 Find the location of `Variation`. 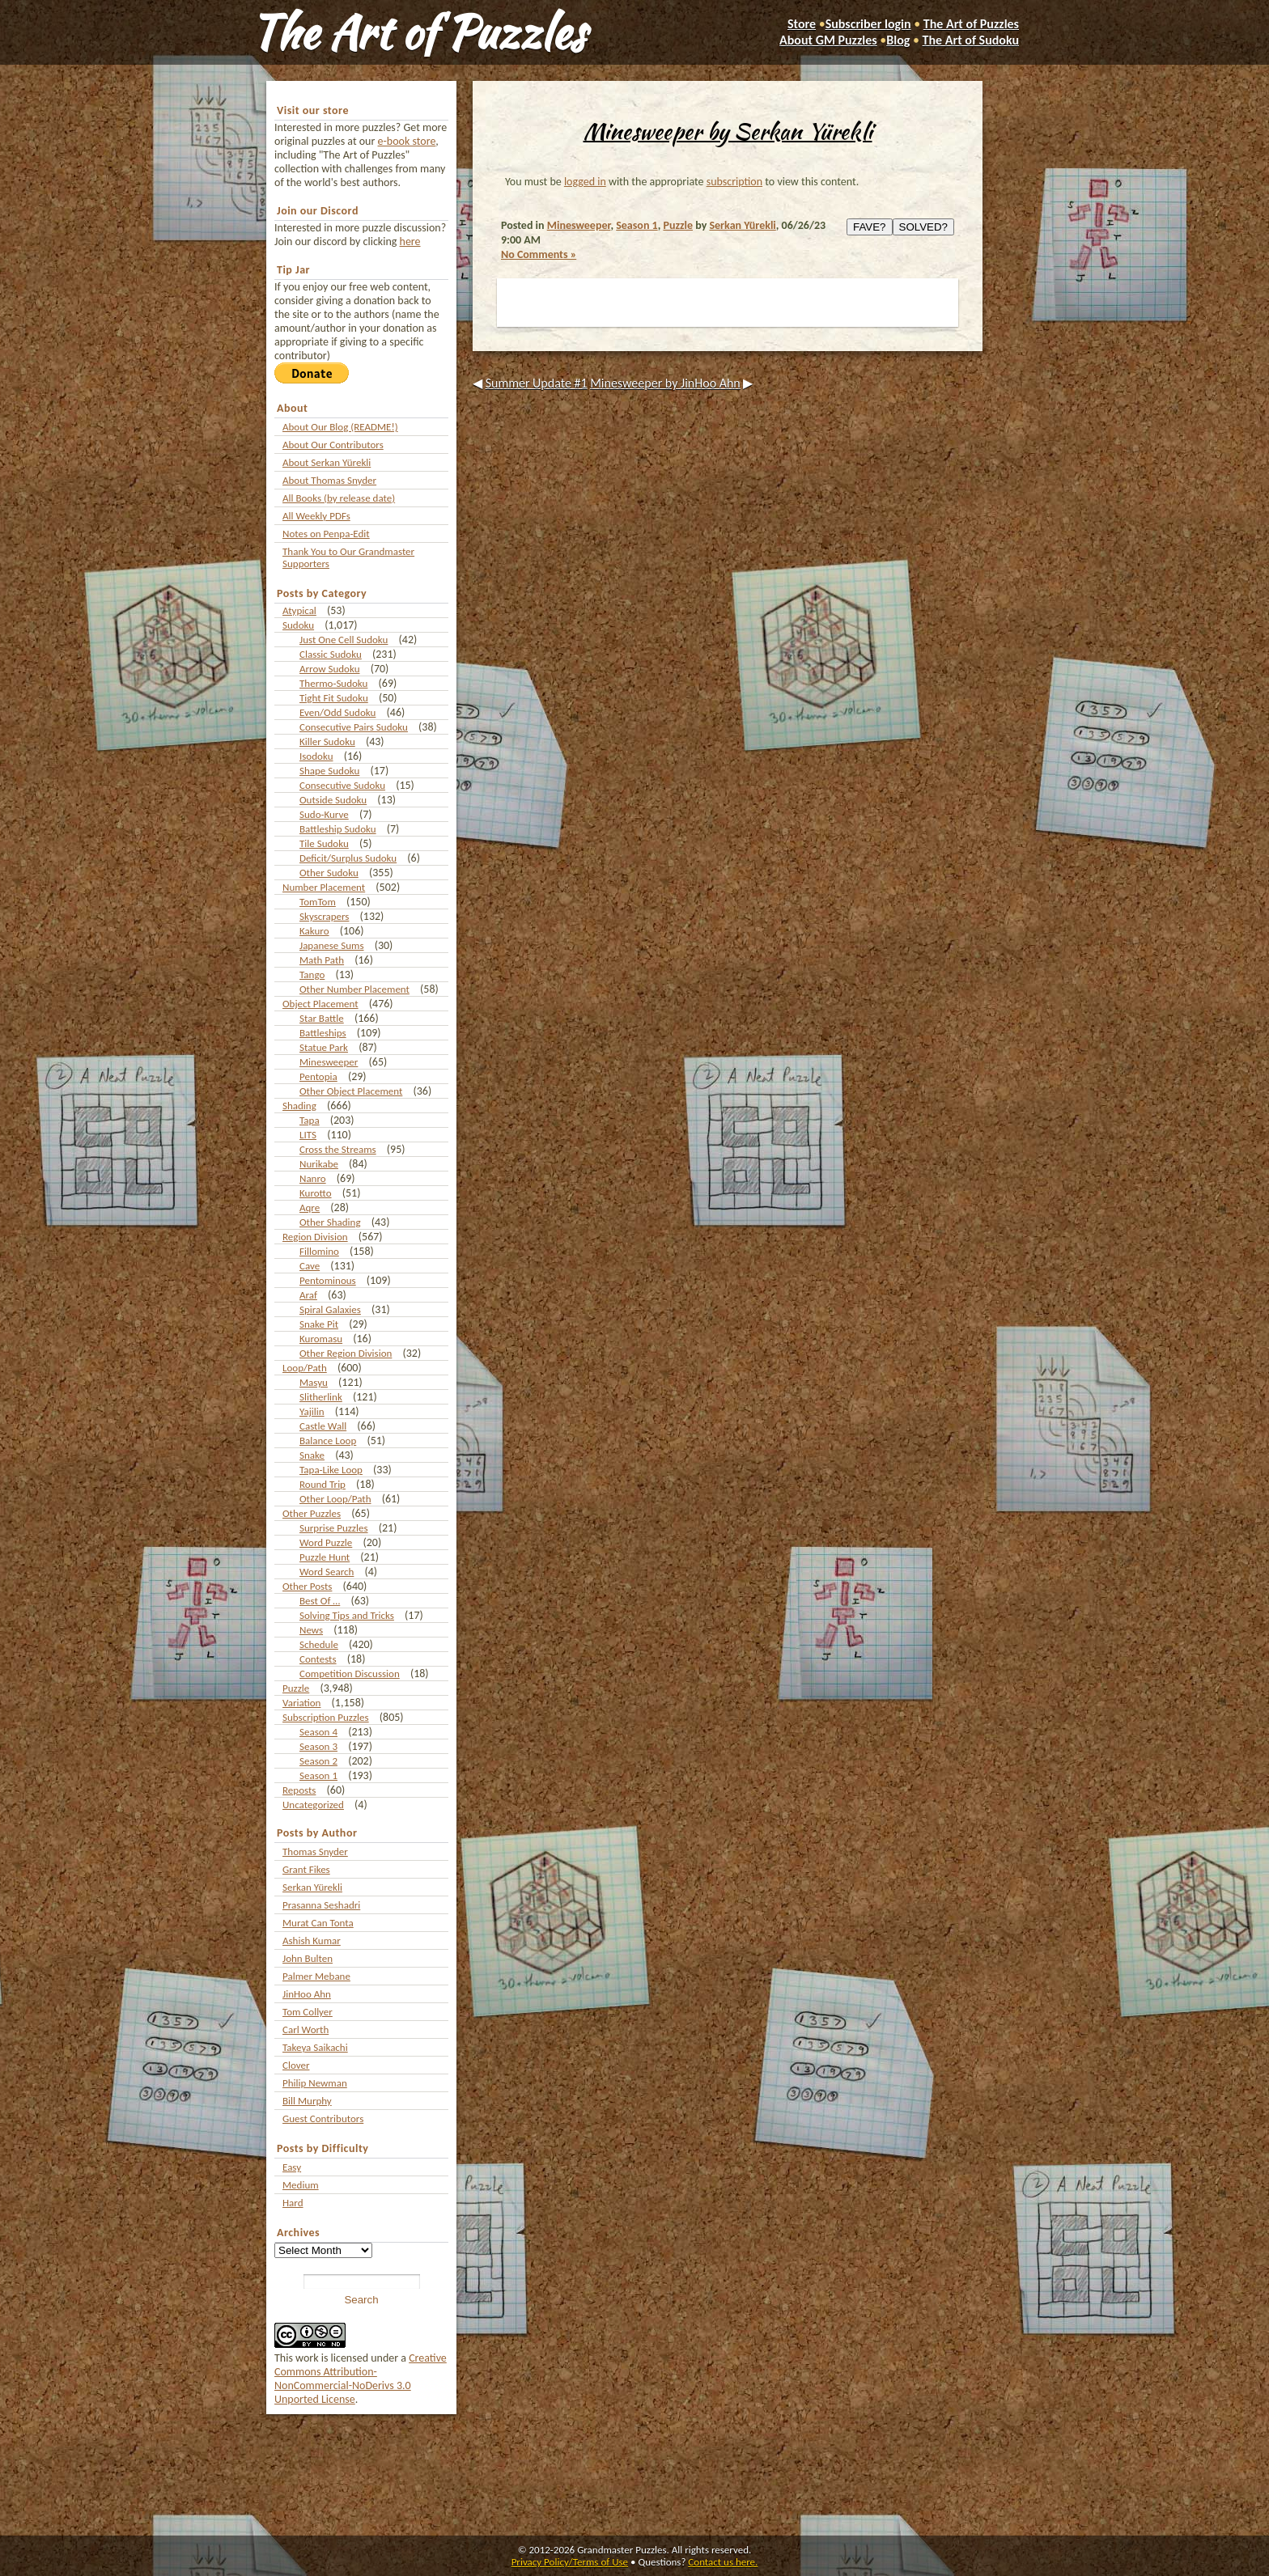

Variation is located at coordinates (301, 1703).